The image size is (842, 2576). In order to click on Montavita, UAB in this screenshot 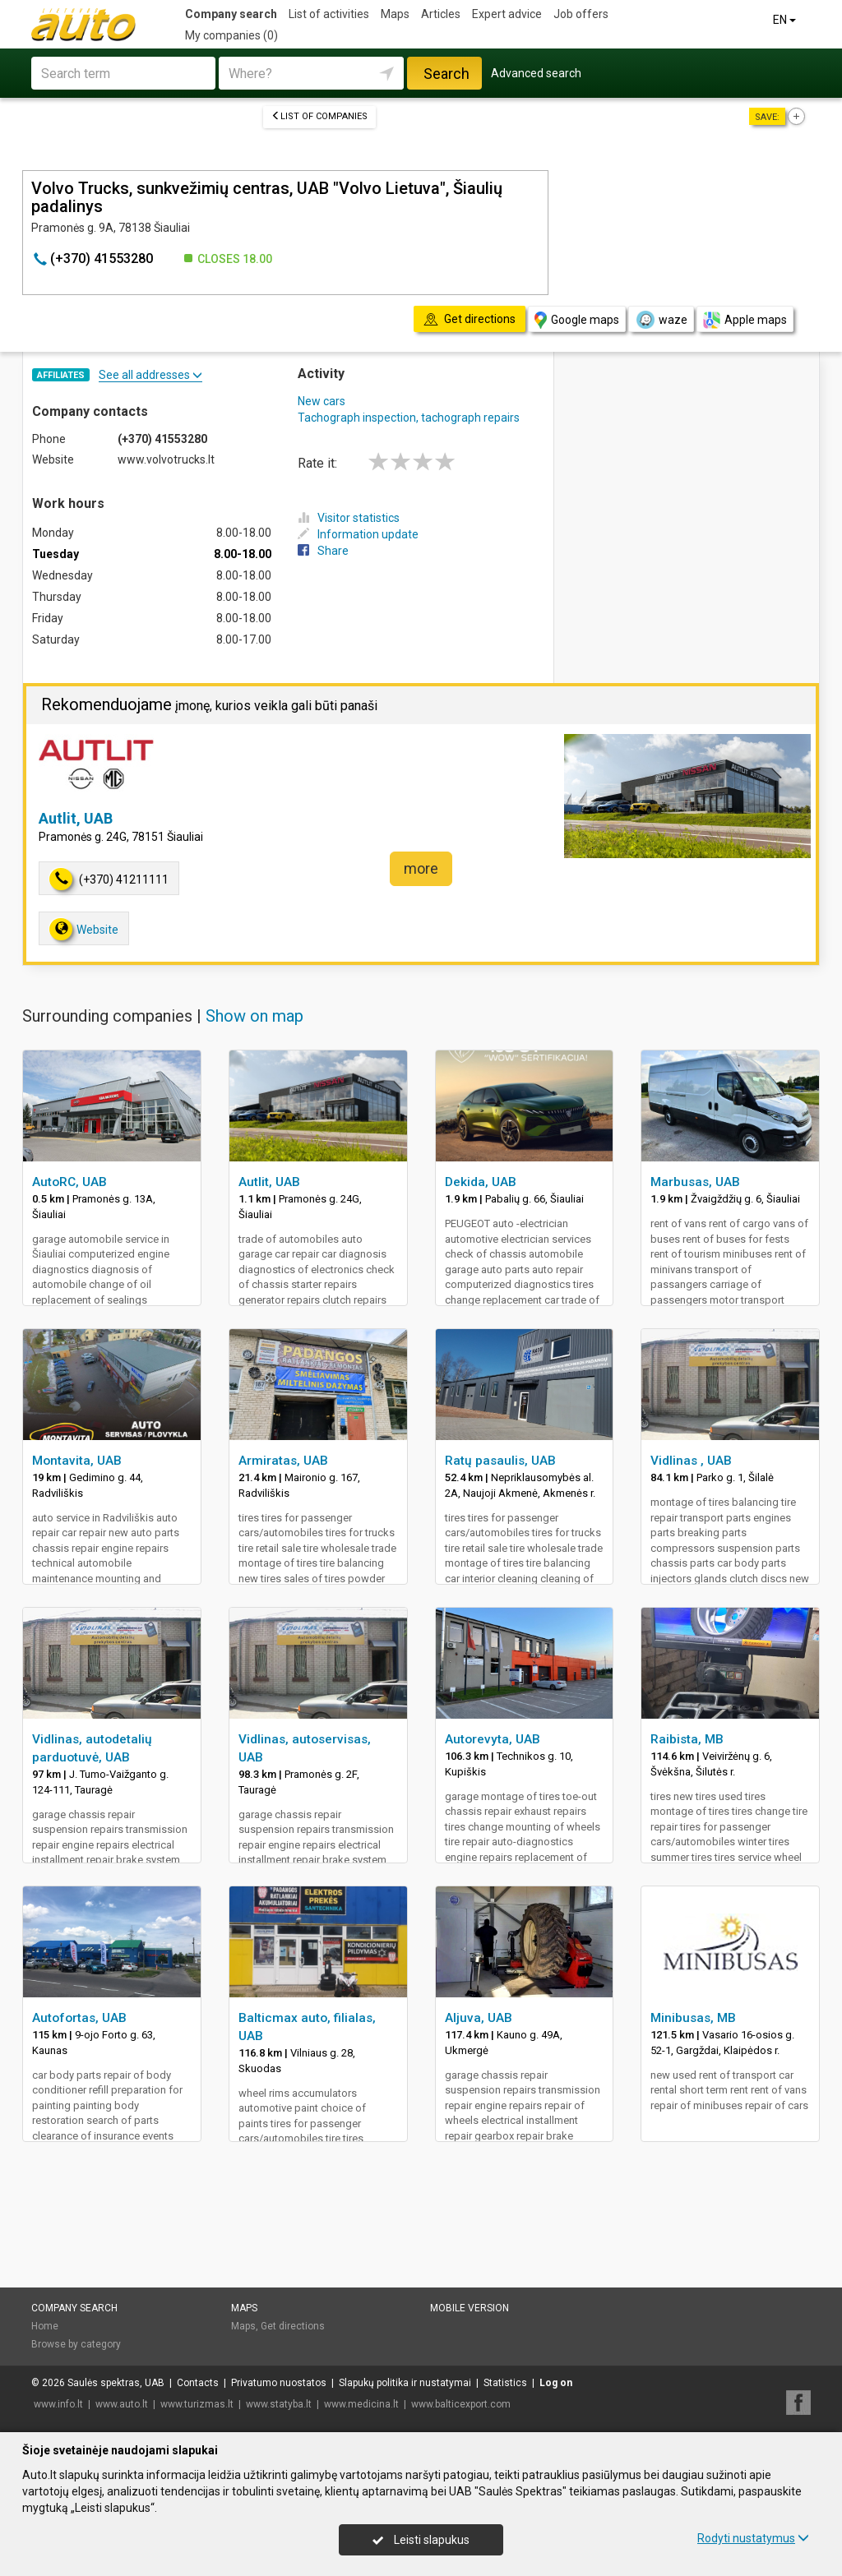, I will do `click(77, 1460)`.